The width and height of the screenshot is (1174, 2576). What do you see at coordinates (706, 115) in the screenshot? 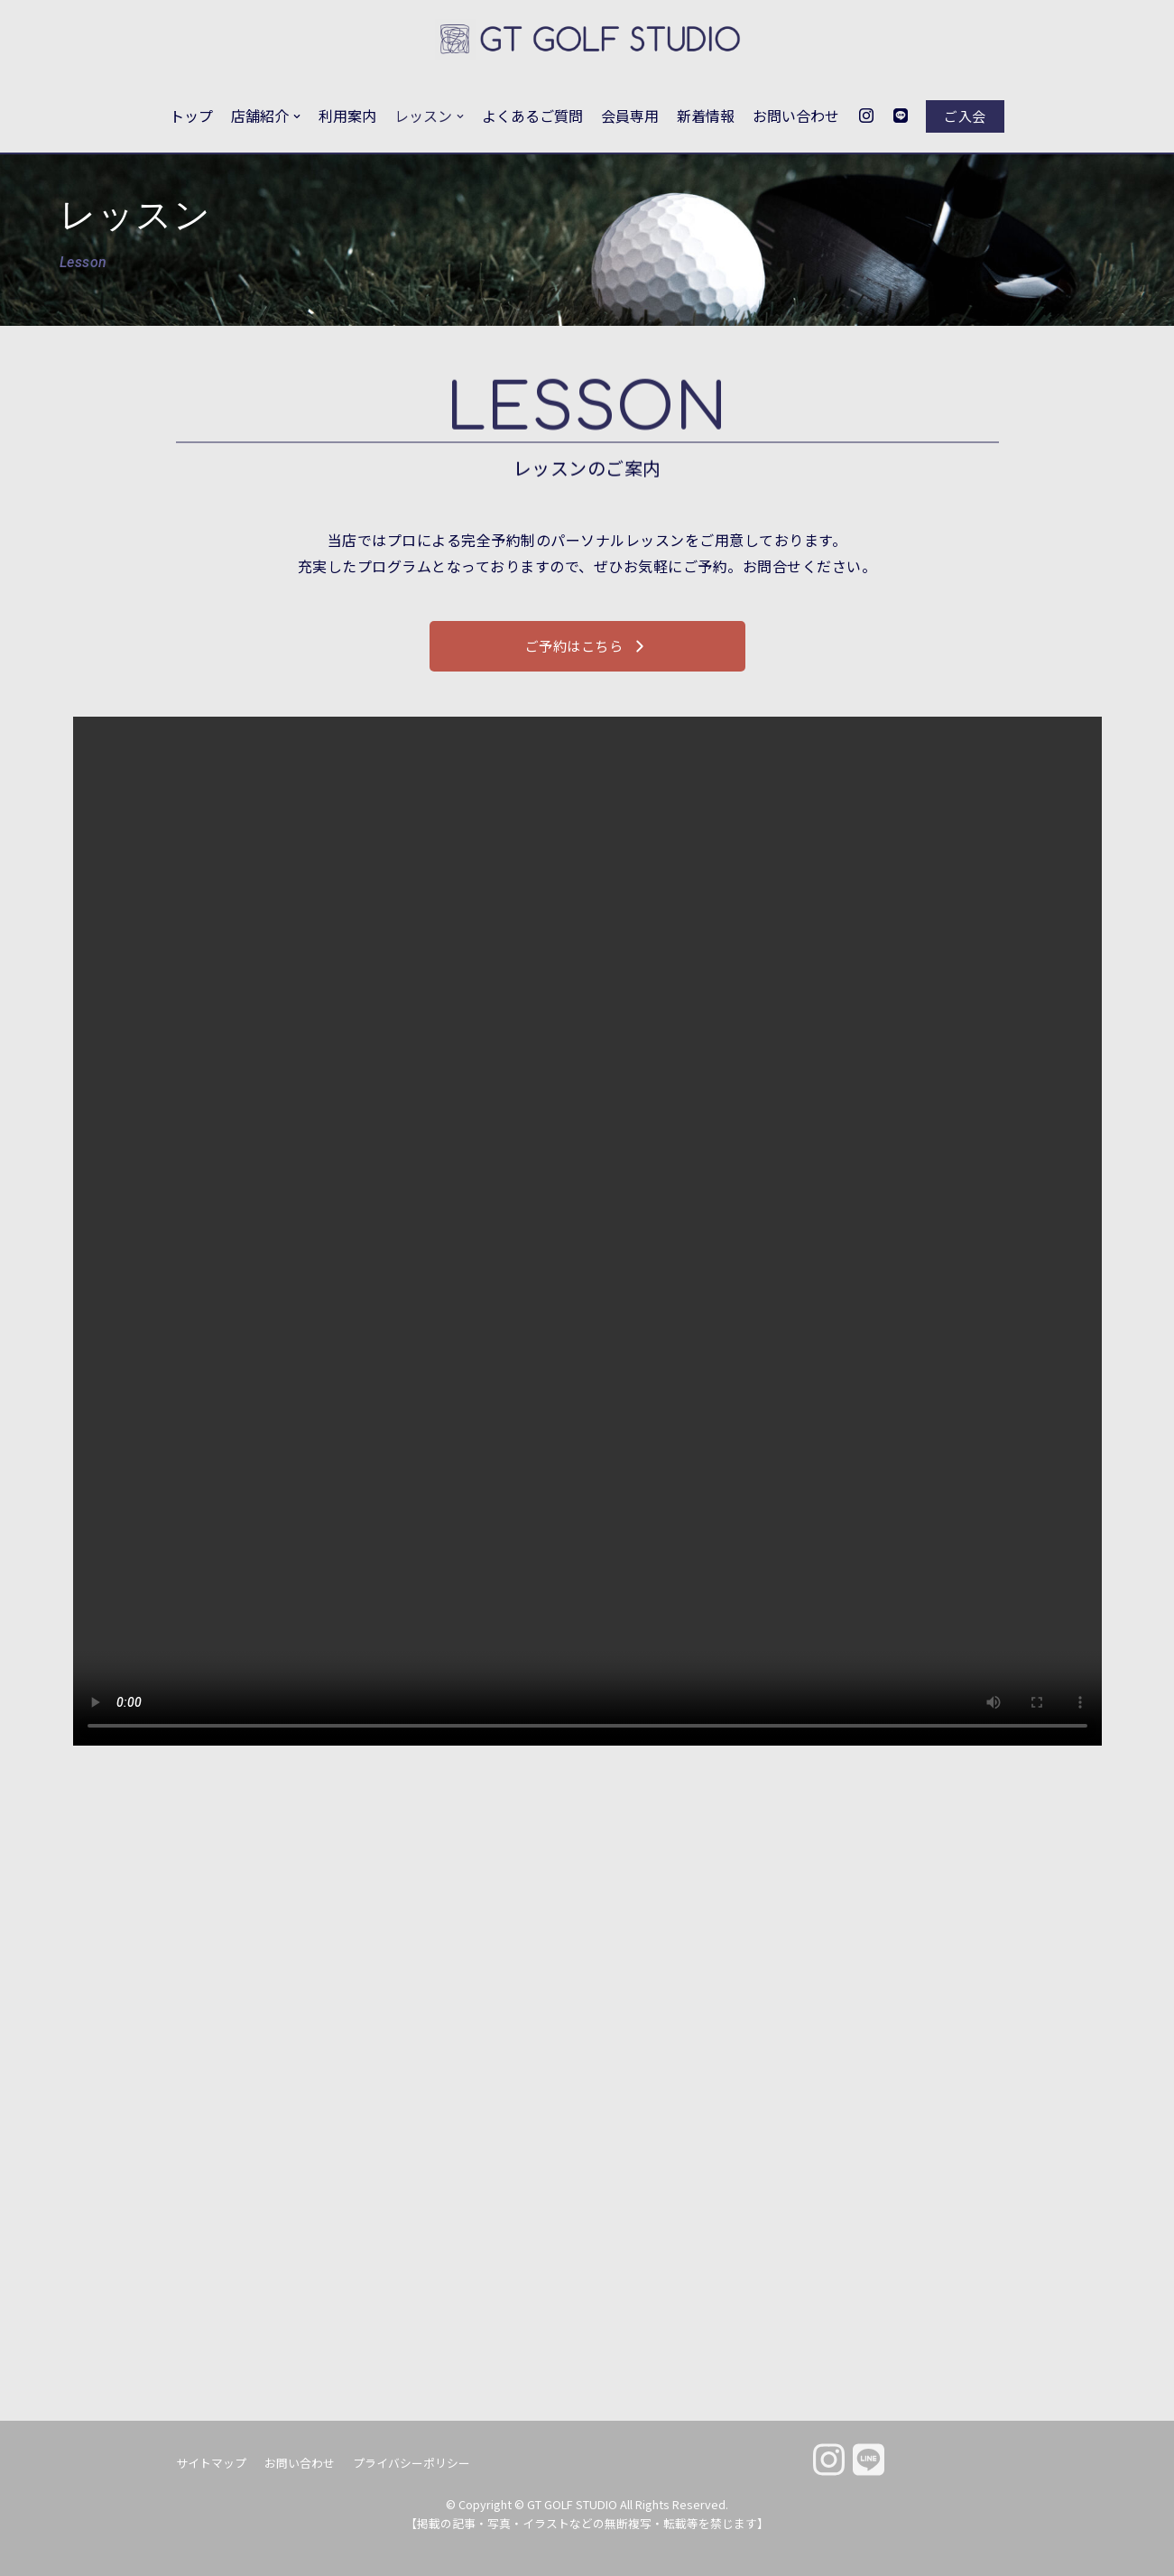
I see `新着情報` at bounding box center [706, 115].